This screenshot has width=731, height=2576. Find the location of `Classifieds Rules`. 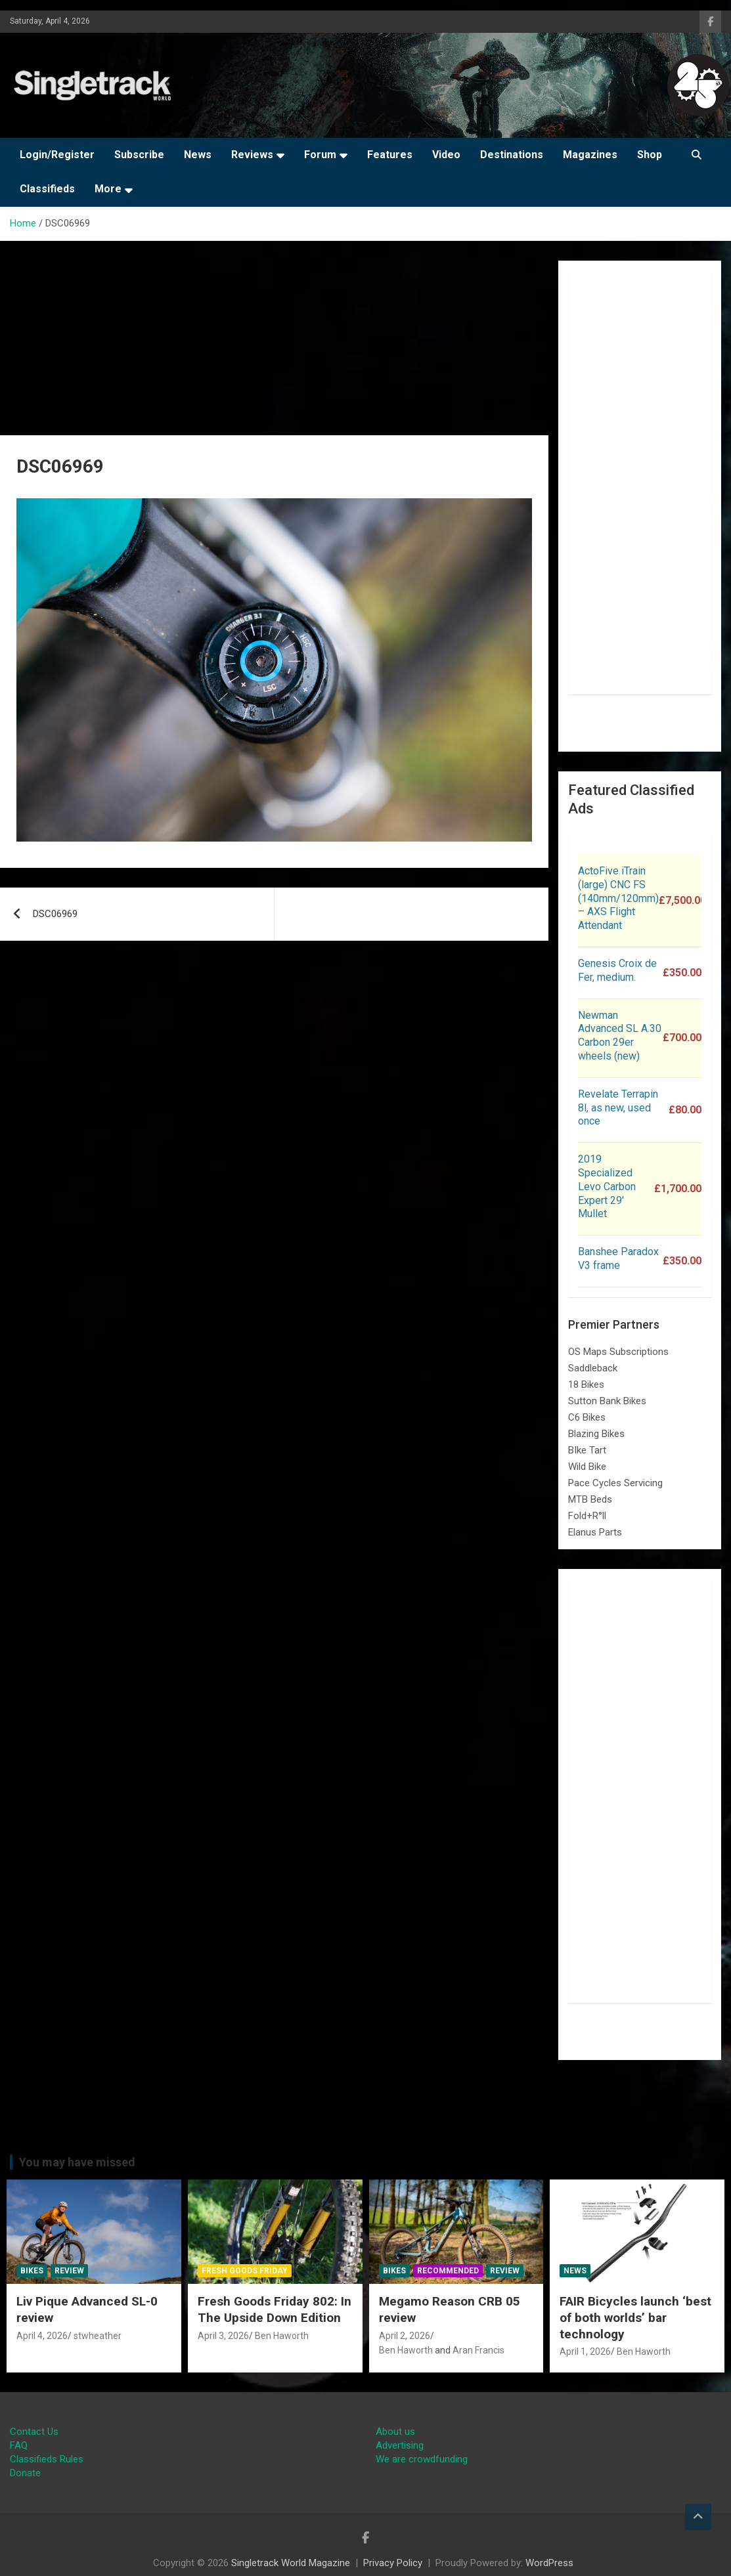

Classifieds Rules is located at coordinates (46, 2459).